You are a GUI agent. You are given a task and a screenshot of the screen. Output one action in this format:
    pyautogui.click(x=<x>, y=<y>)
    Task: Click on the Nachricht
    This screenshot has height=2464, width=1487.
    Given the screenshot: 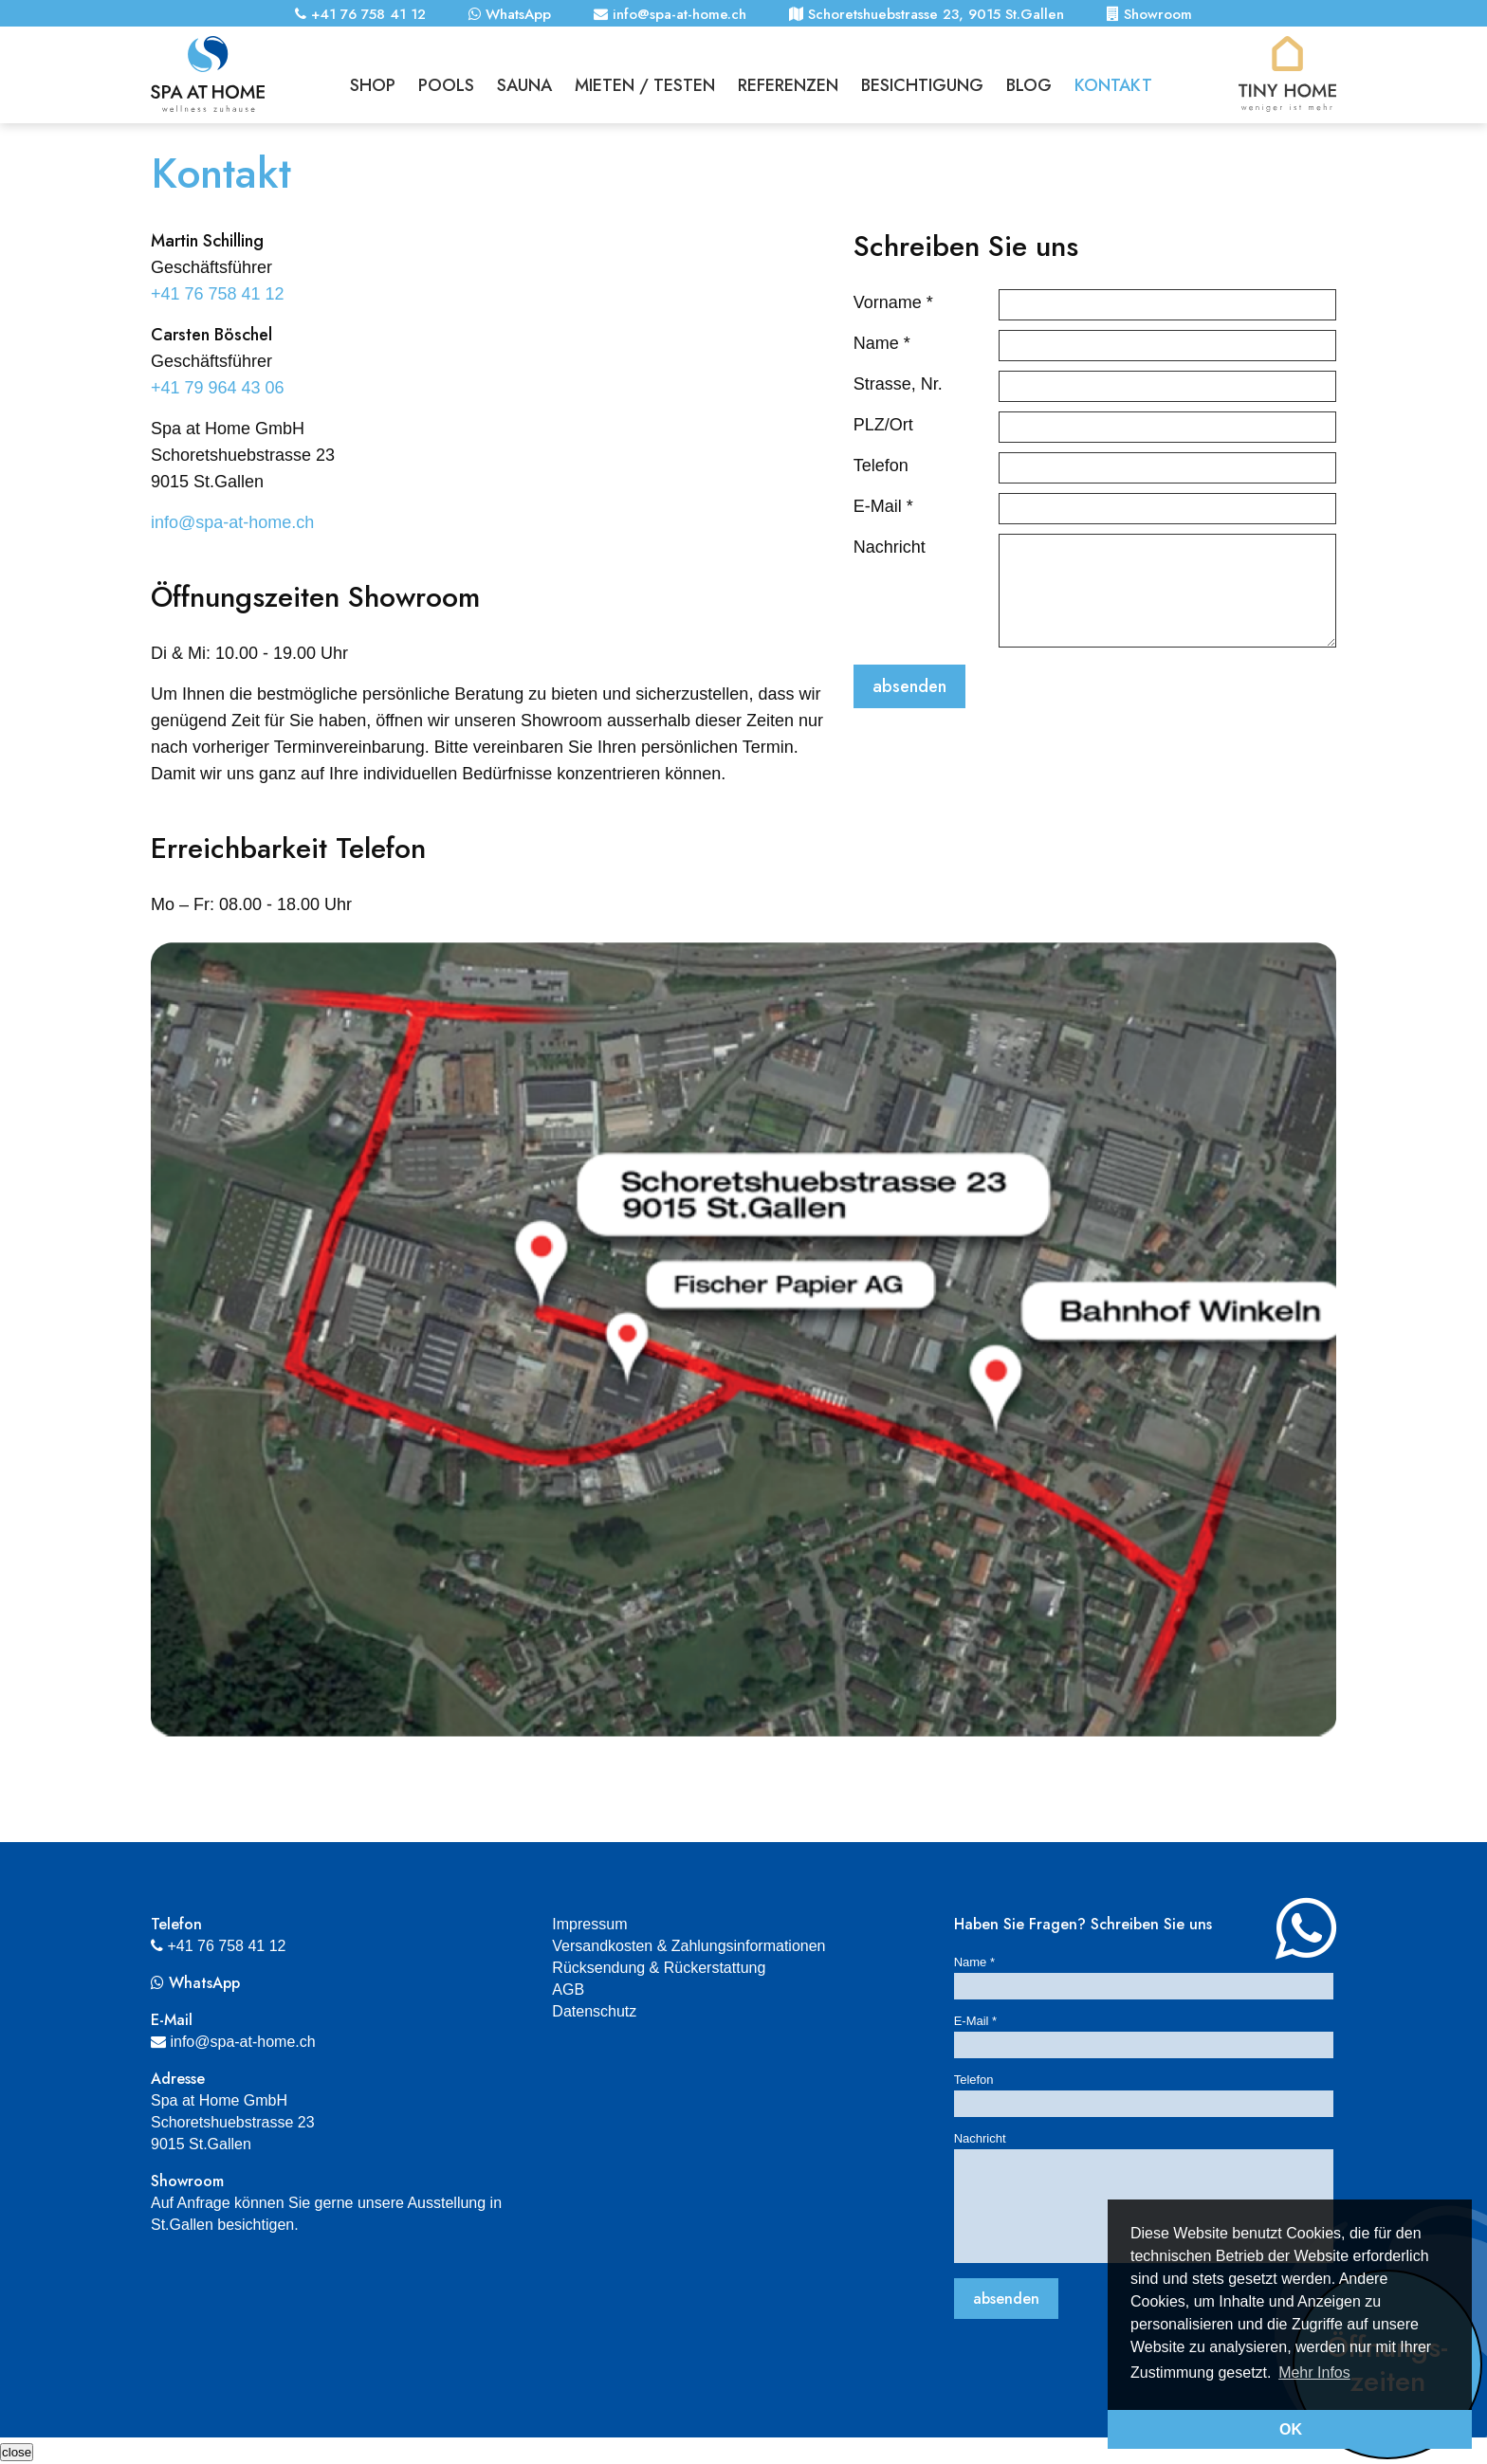 What is the action you would take?
    pyautogui.click(x=890, y=547)
    